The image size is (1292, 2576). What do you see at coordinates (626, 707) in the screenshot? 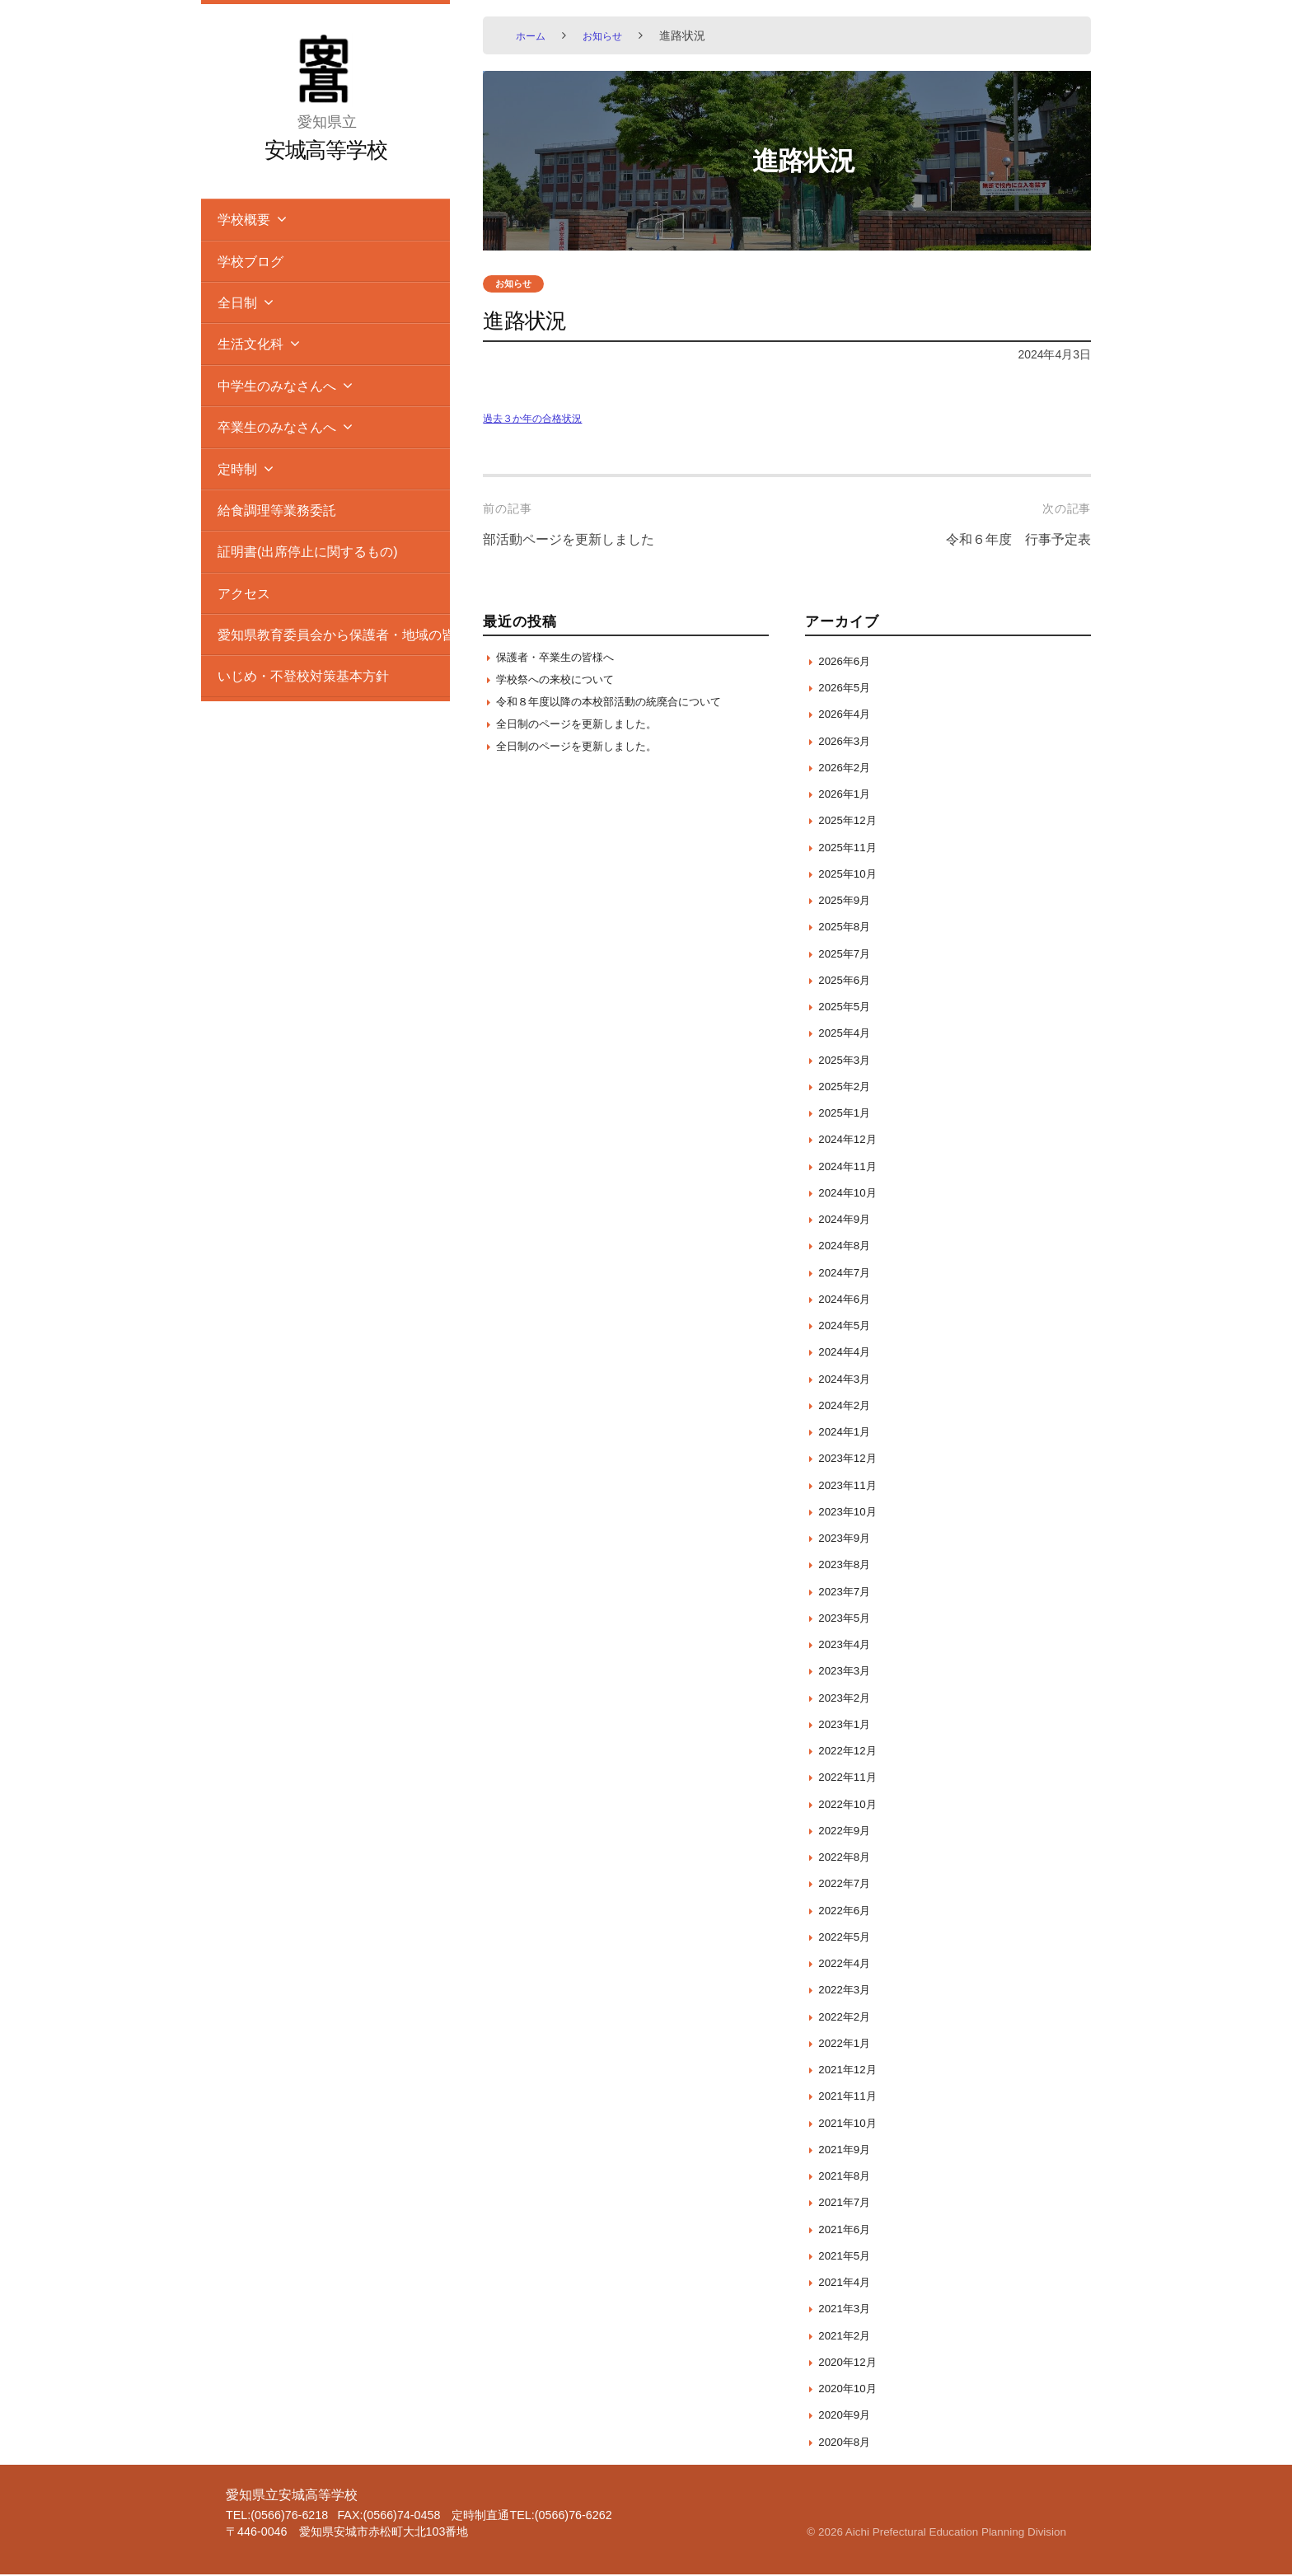
I see `令和８年度以降の本校部活動の統廃合について` at bounding box center [626, 707].